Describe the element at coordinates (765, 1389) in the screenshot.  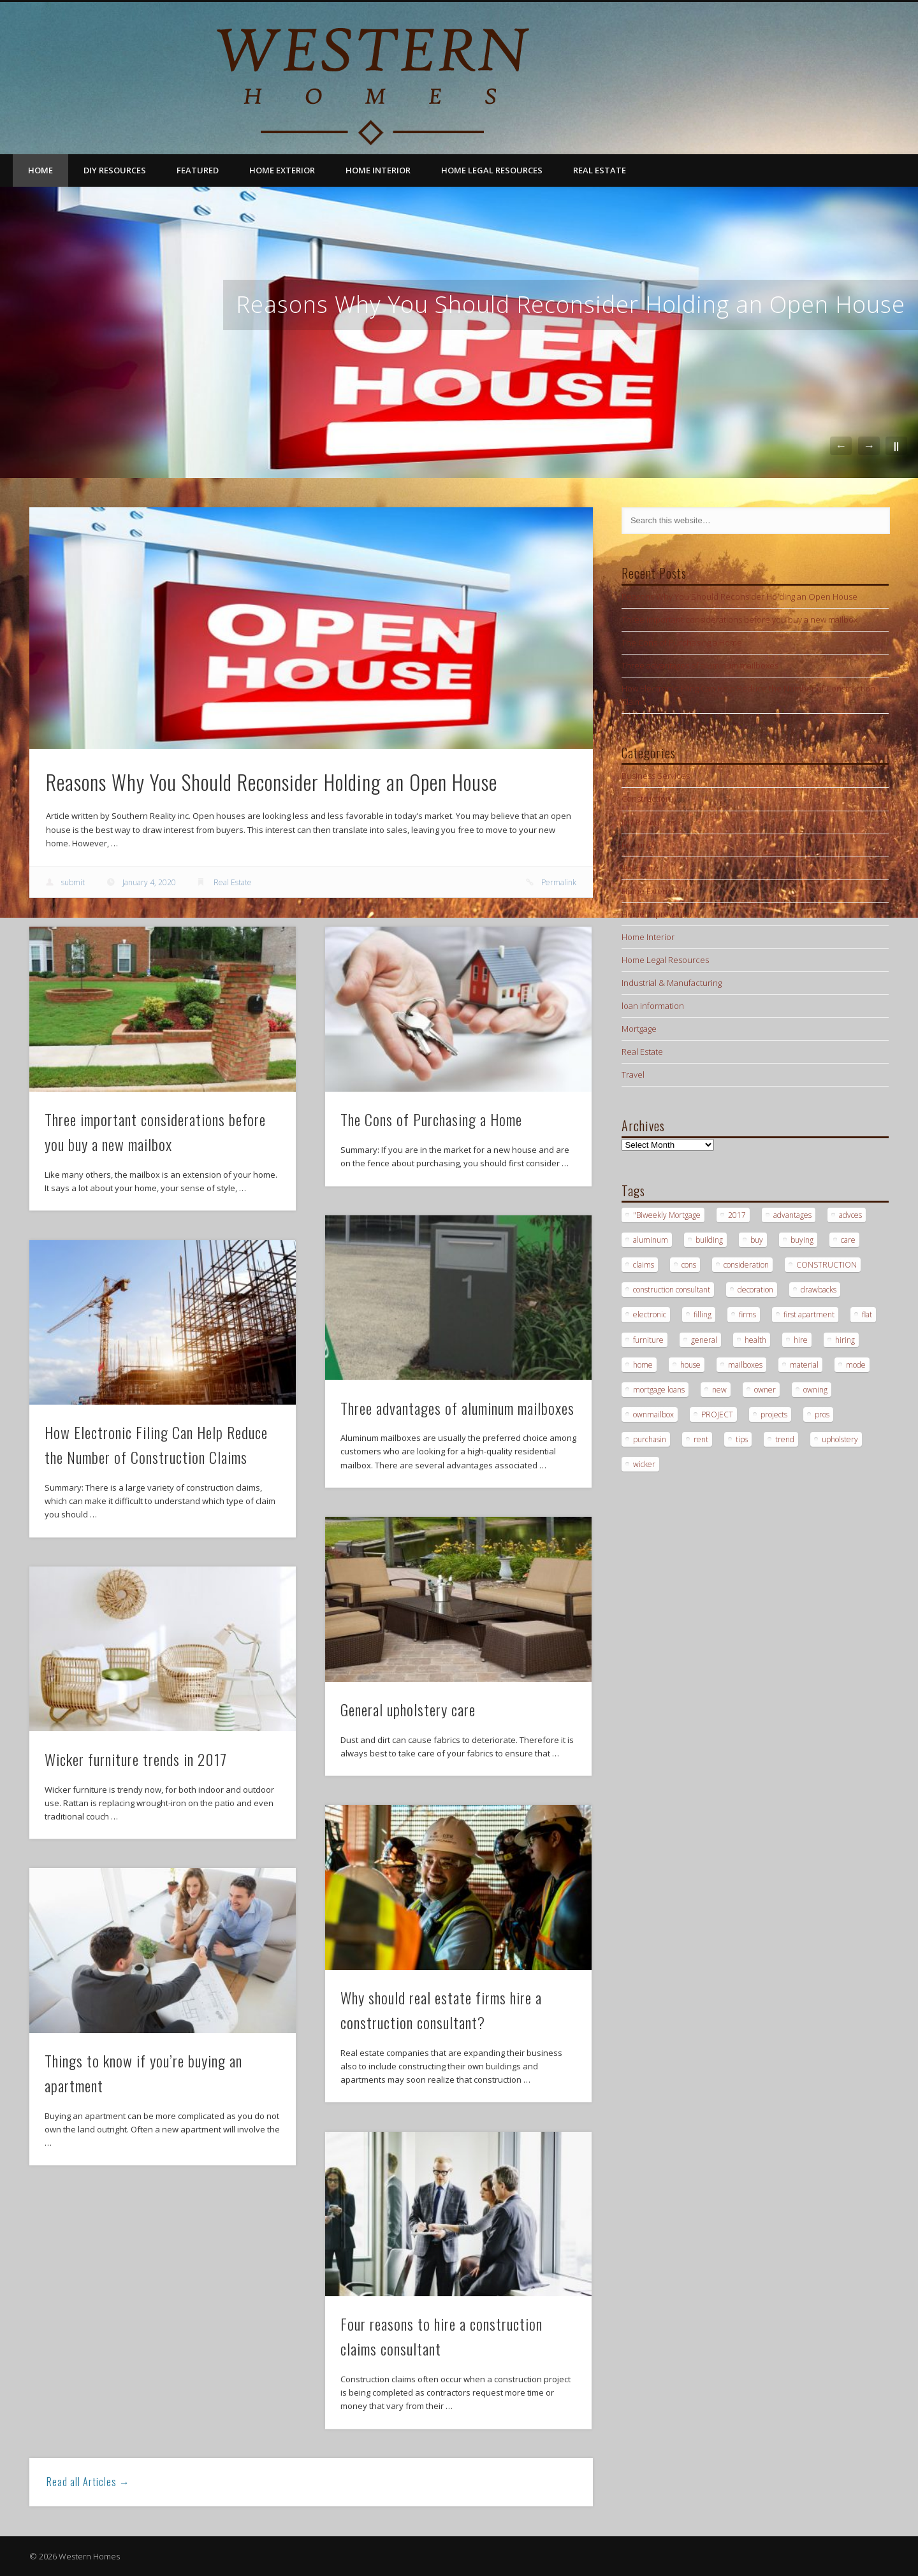
I see `owner [owner (1 item)]` at that location.